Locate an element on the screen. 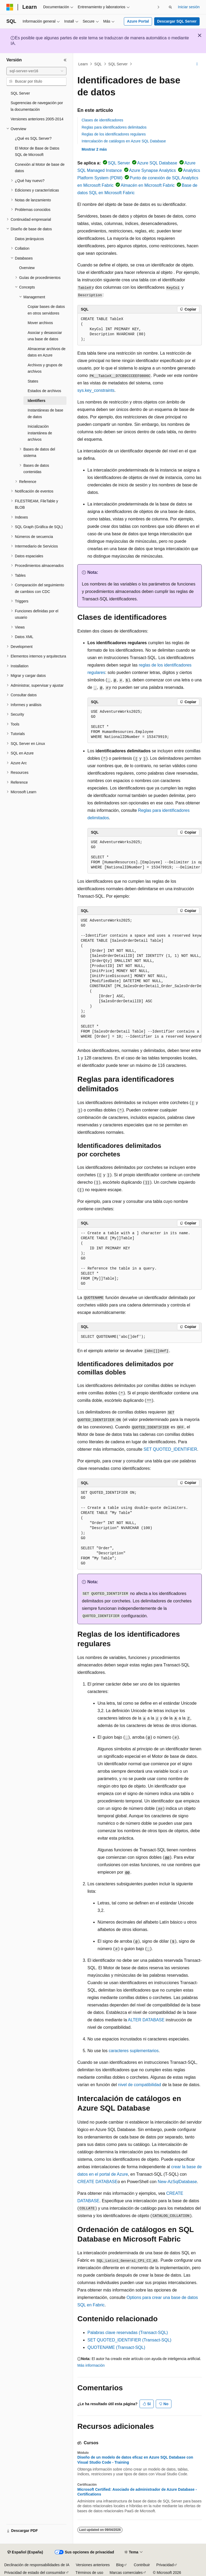  Mover archivos [treeitem] is located at coordinates (40, 323).